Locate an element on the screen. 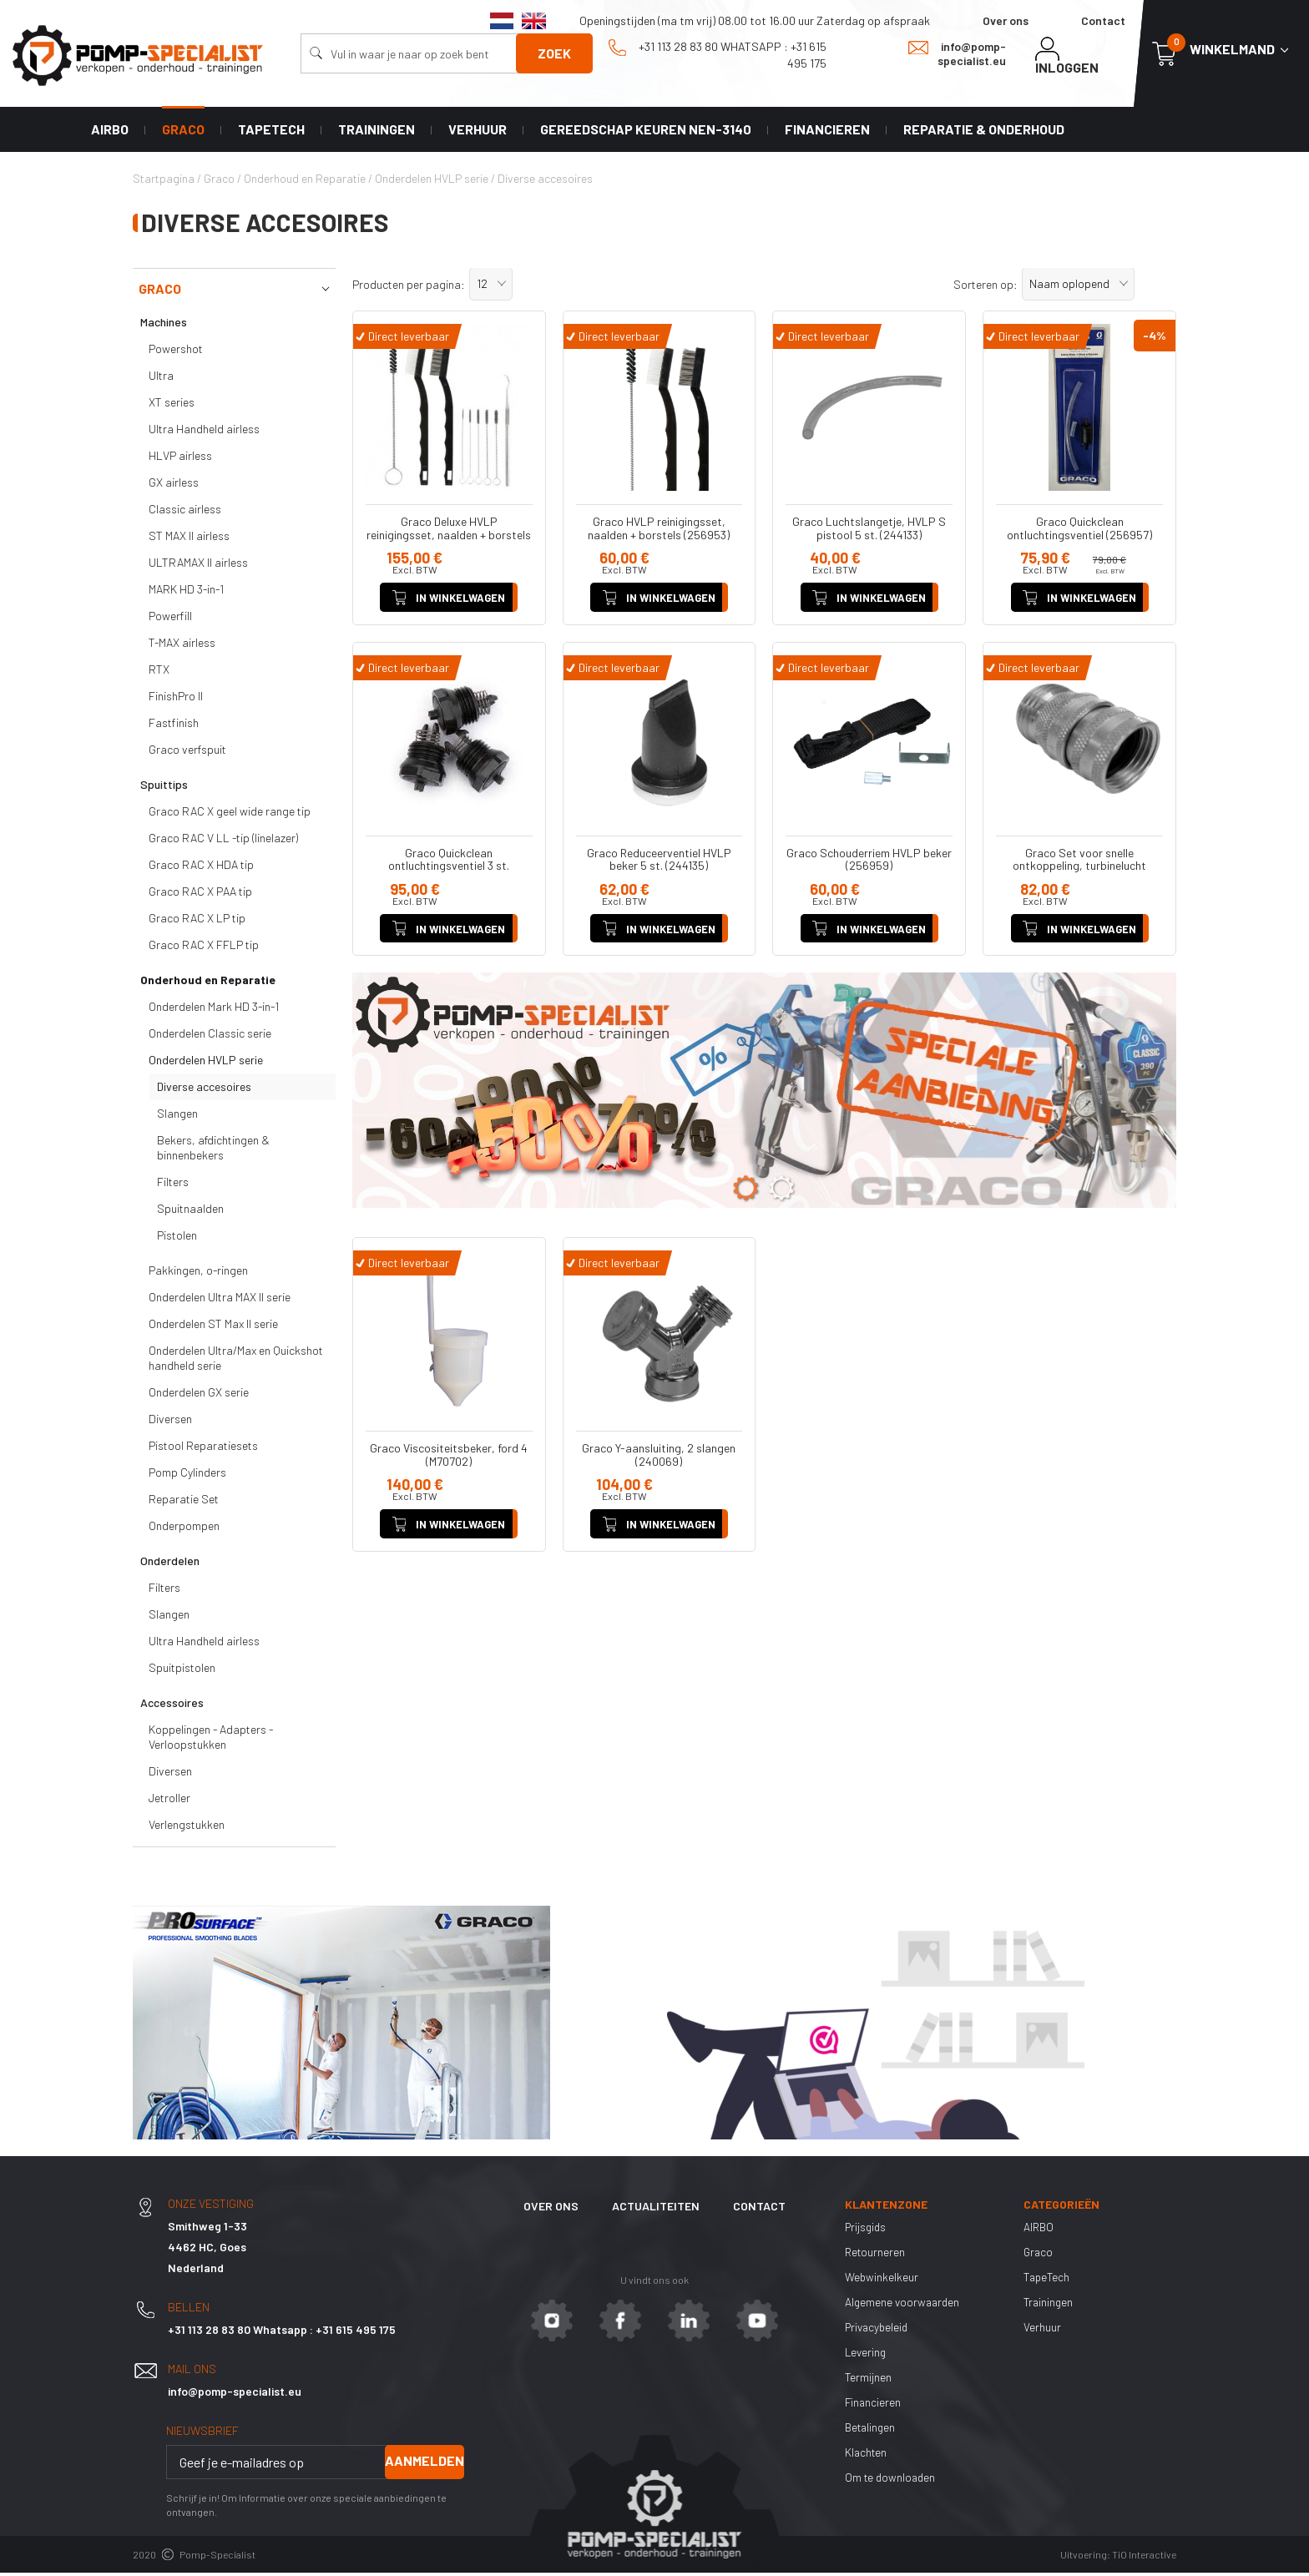 This screenshot has height=2576, width=1309. MARK HD 3-in-1 is located at coordinates (186, 592).